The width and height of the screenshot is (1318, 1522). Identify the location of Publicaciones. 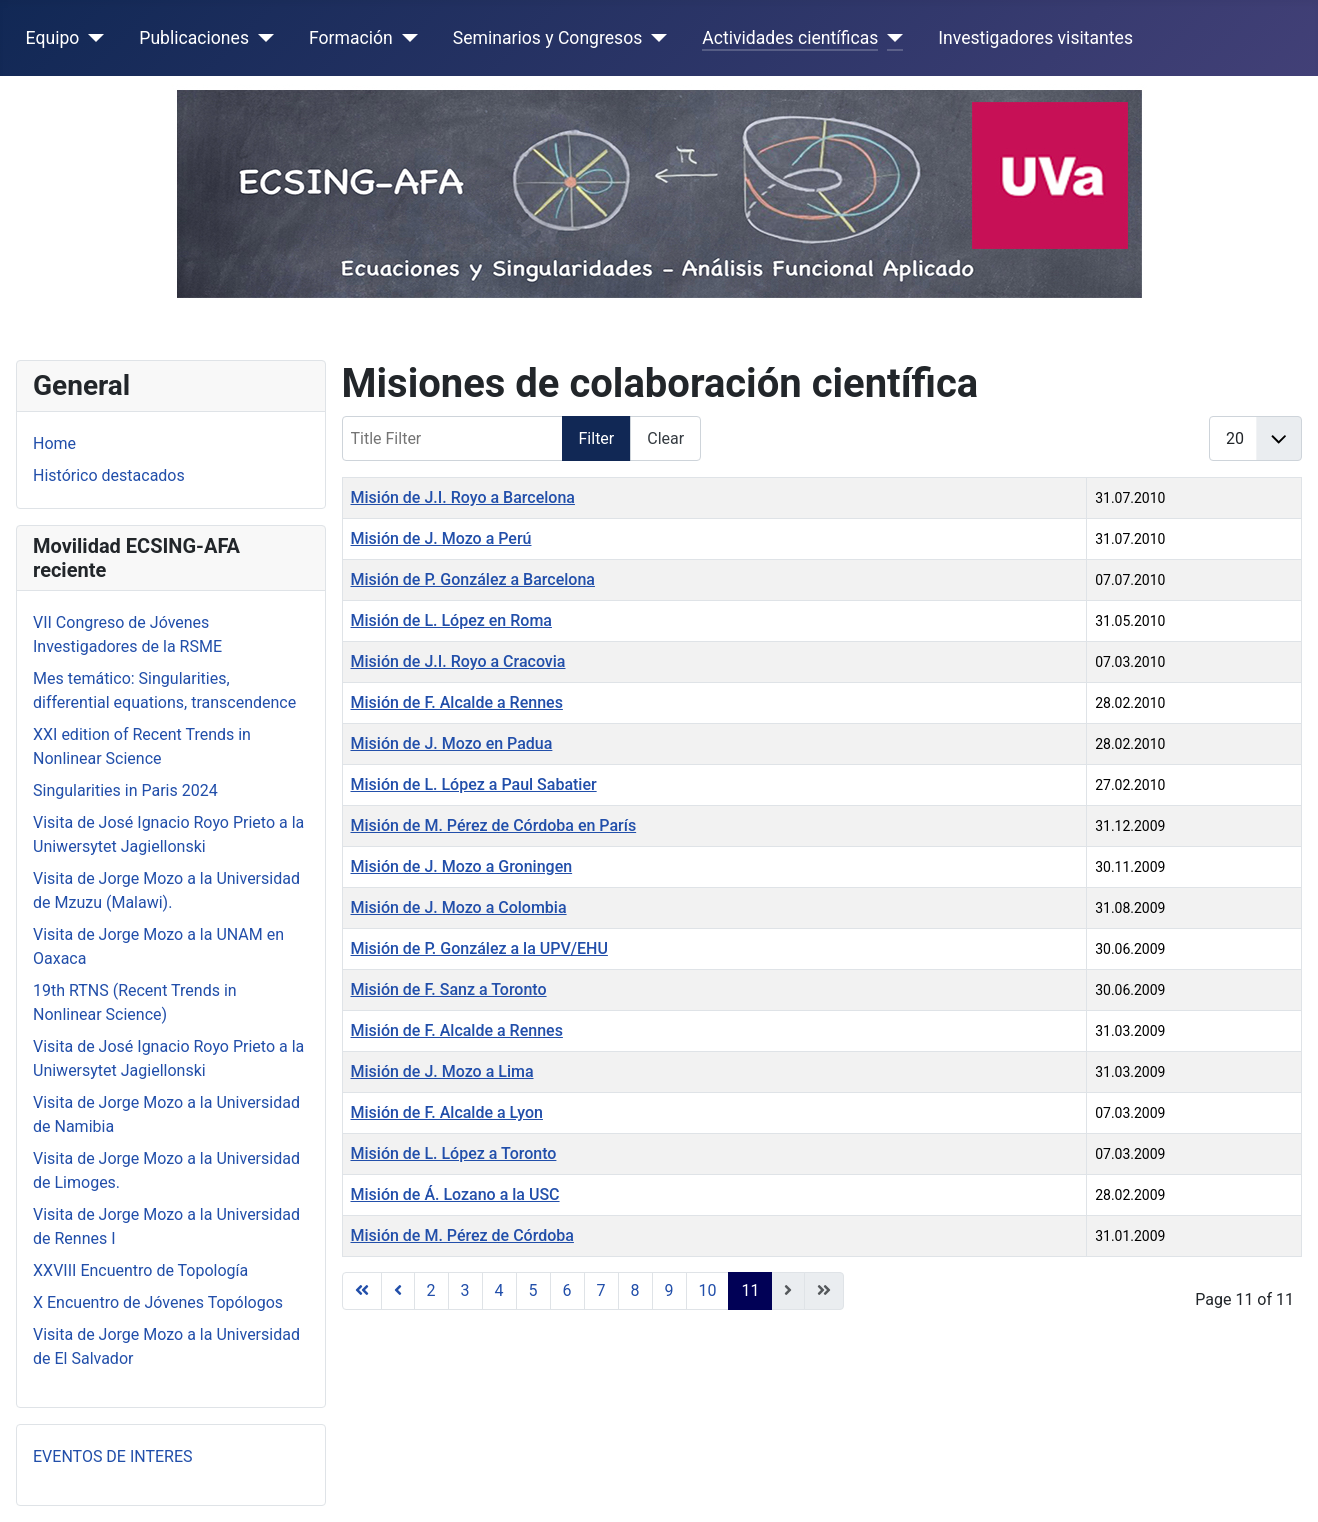
(194, 38).